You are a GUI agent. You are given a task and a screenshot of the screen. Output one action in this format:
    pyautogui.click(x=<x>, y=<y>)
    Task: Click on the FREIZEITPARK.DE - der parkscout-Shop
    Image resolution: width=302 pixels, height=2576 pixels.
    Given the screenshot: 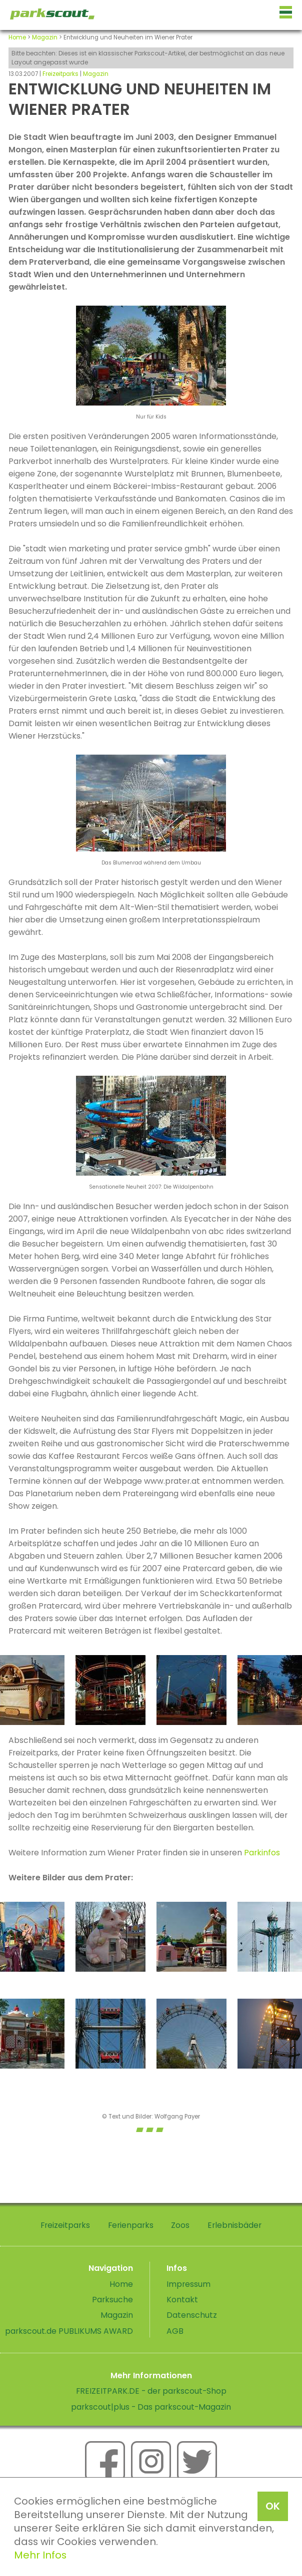 What is the action you would take?
    pyautogui.click(x=151, y=2391)
    